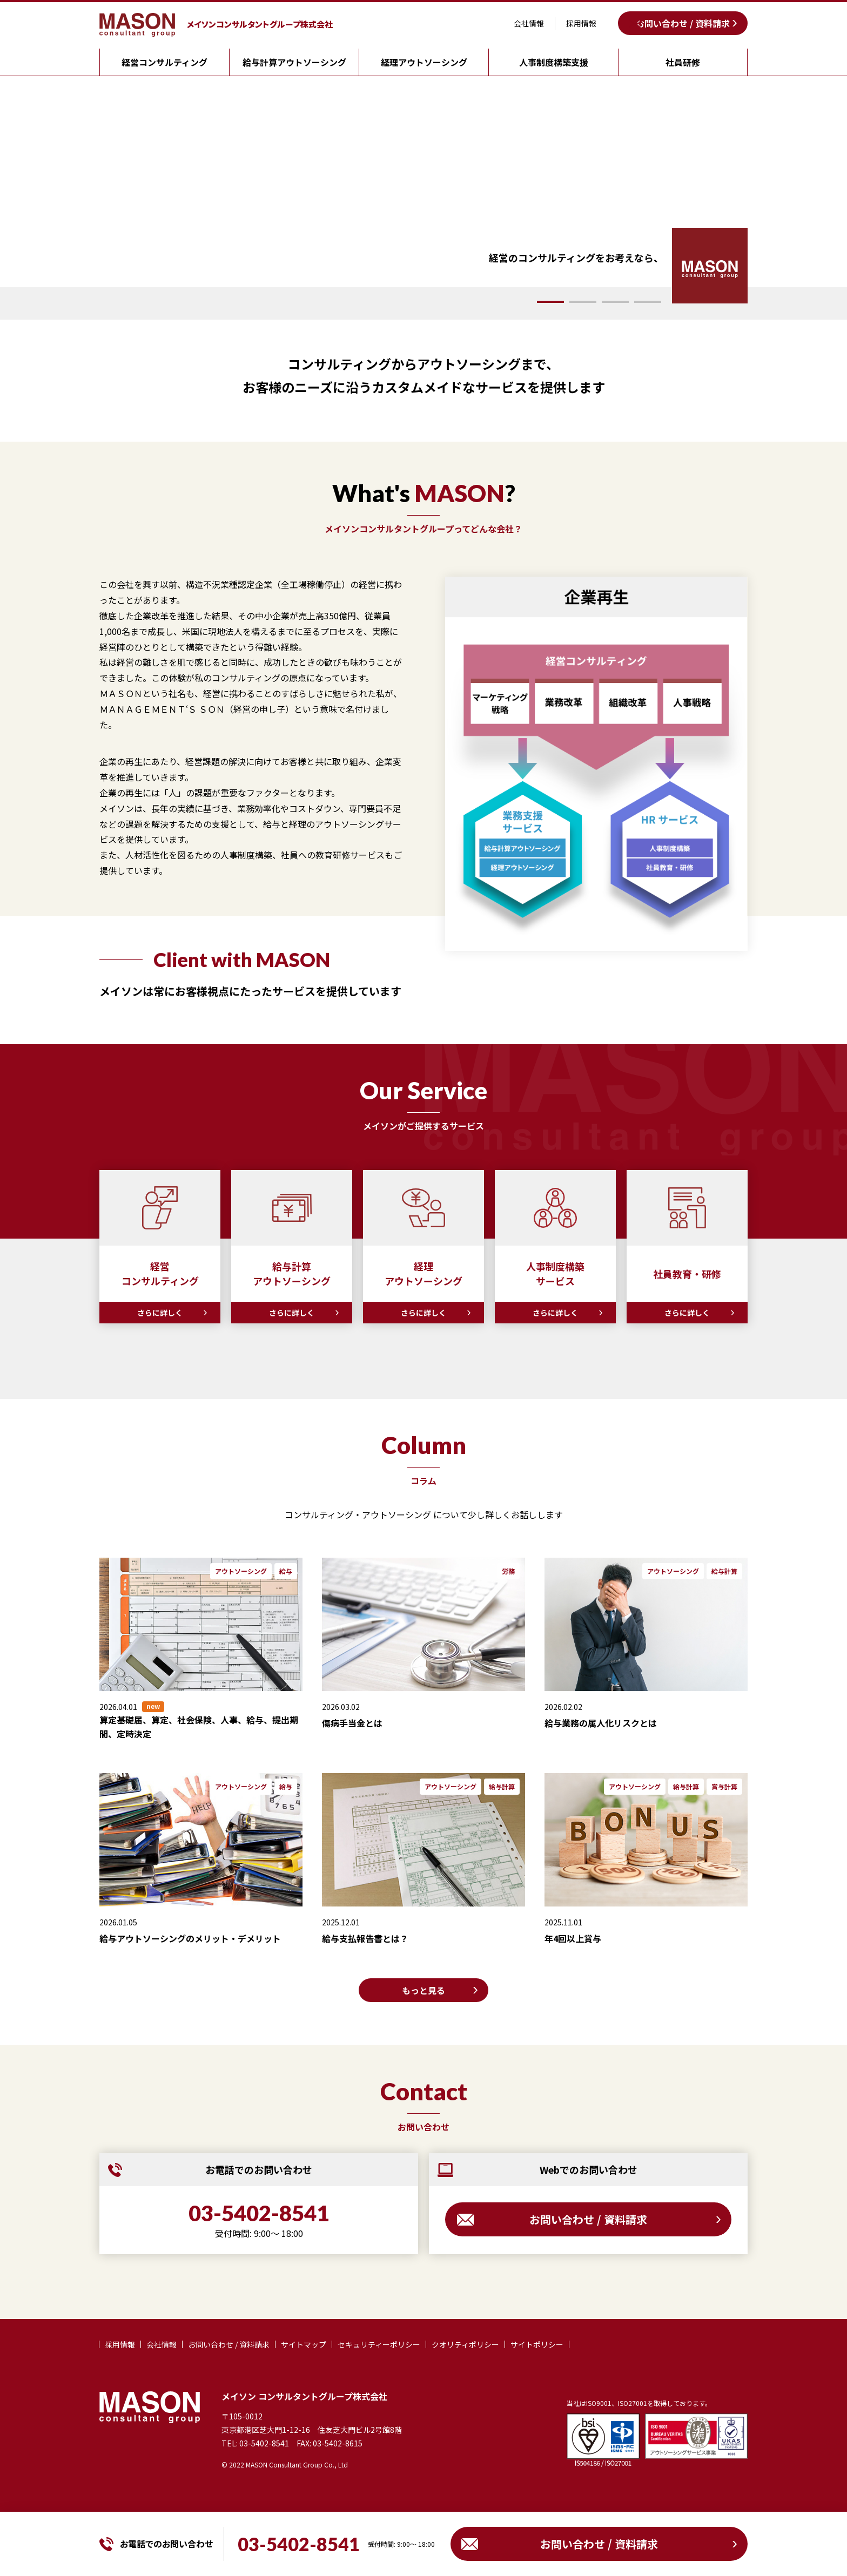 This screenshot has width=847, height=2576. What do you see at coordinates (724, 1786) in the screenshot?
I see `賞与計算` at bounding box center [724, 1786].